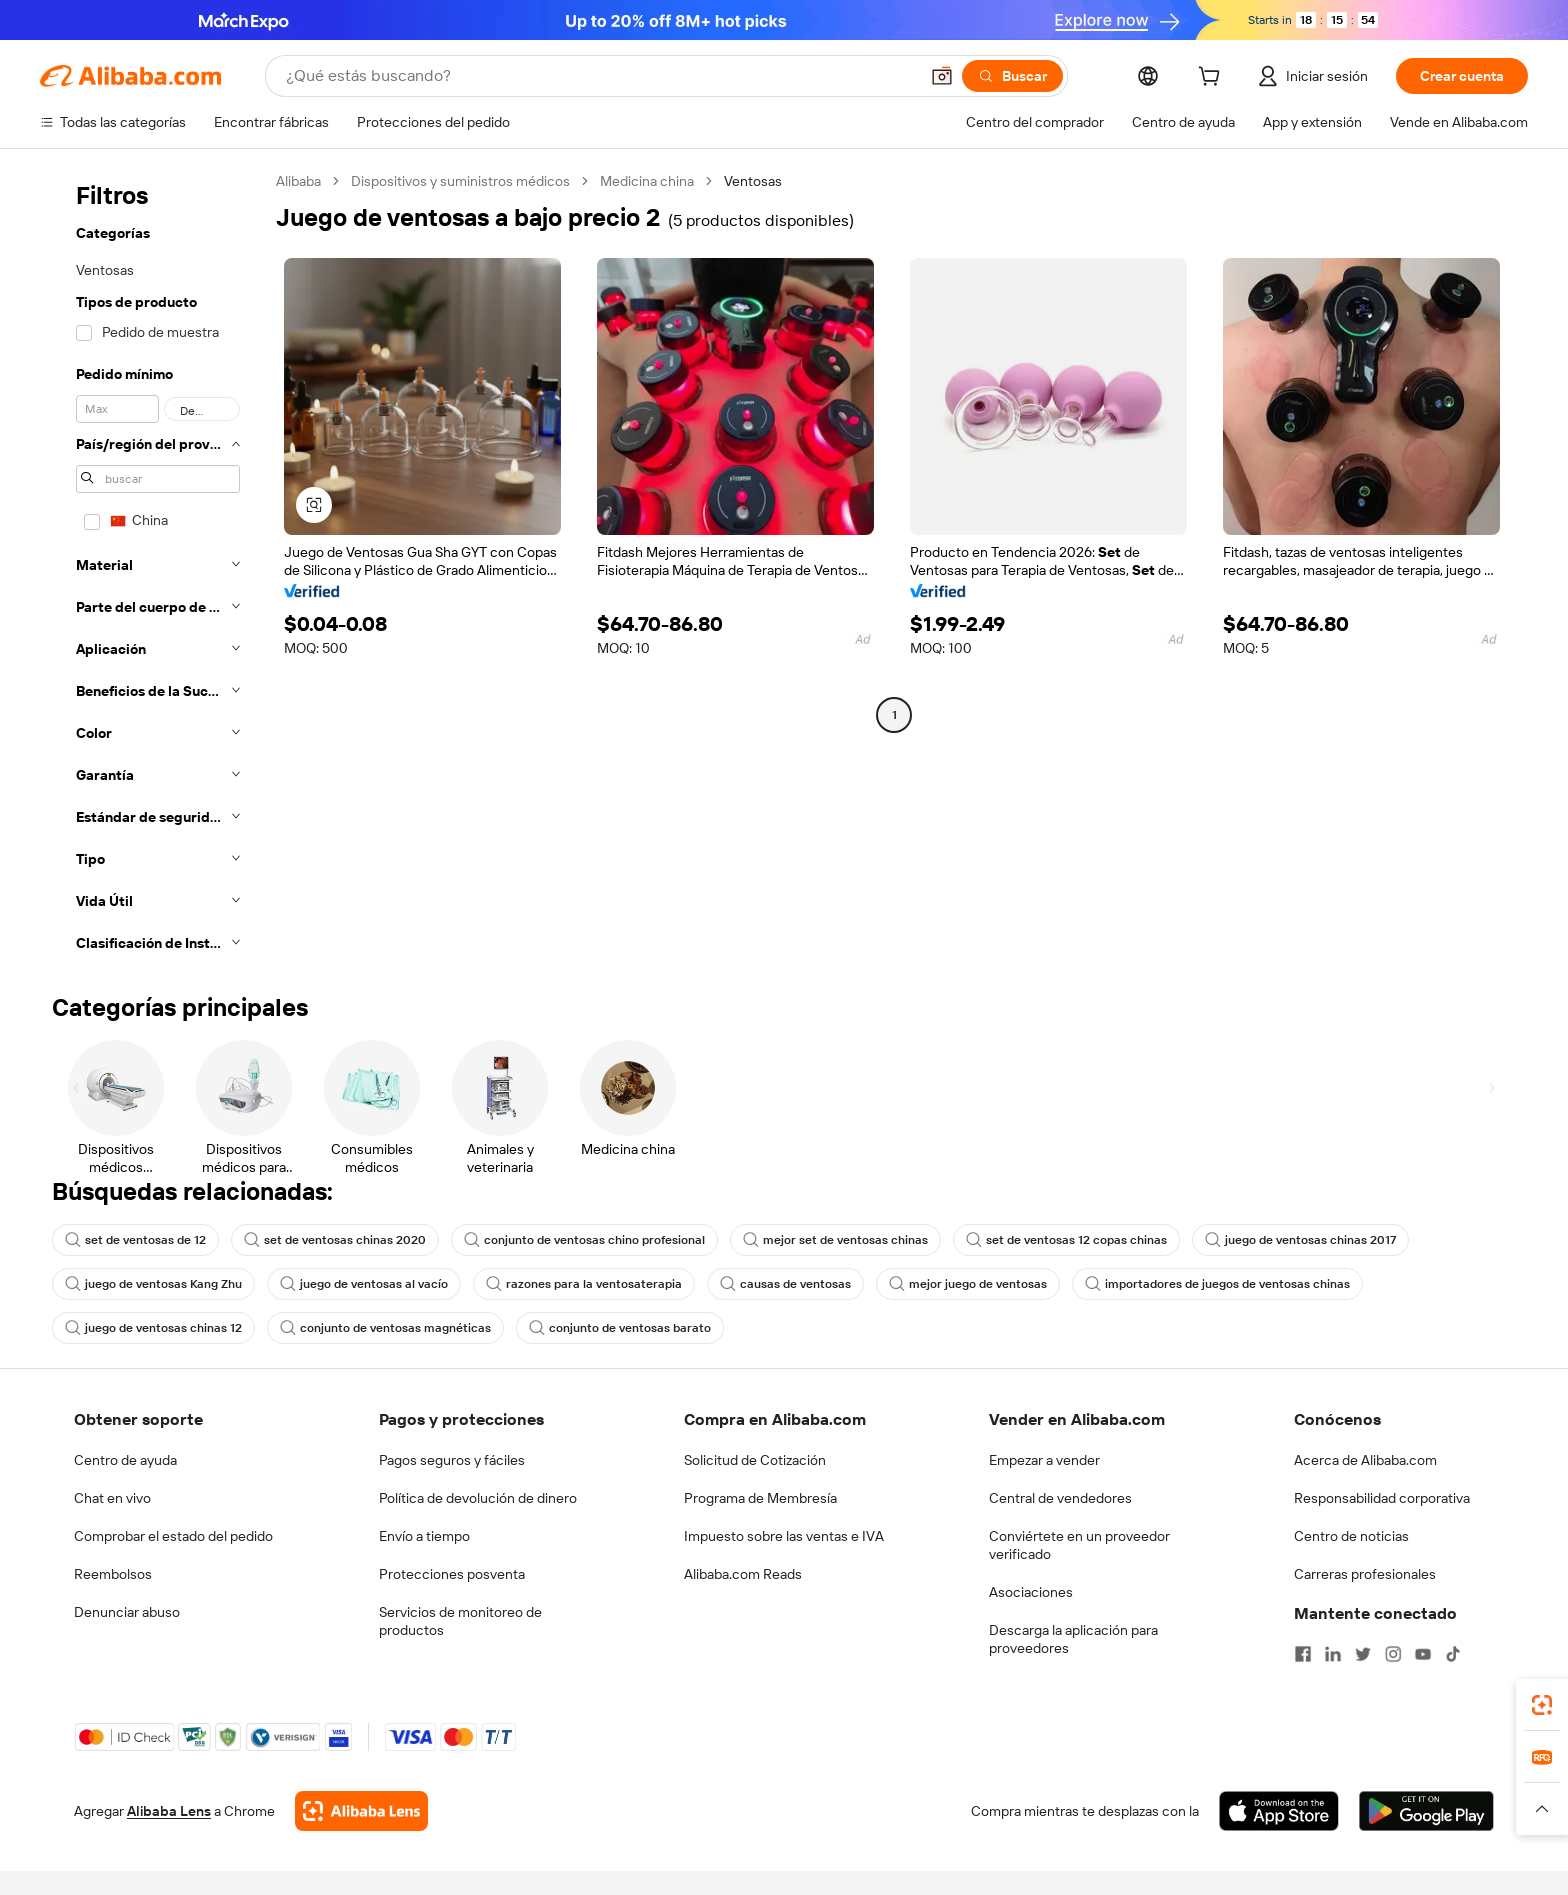  What do you see at coordinates (1044, 1460) in the screenshot?
I see `Empezar a vender` at bounding box center [1044, 1460].